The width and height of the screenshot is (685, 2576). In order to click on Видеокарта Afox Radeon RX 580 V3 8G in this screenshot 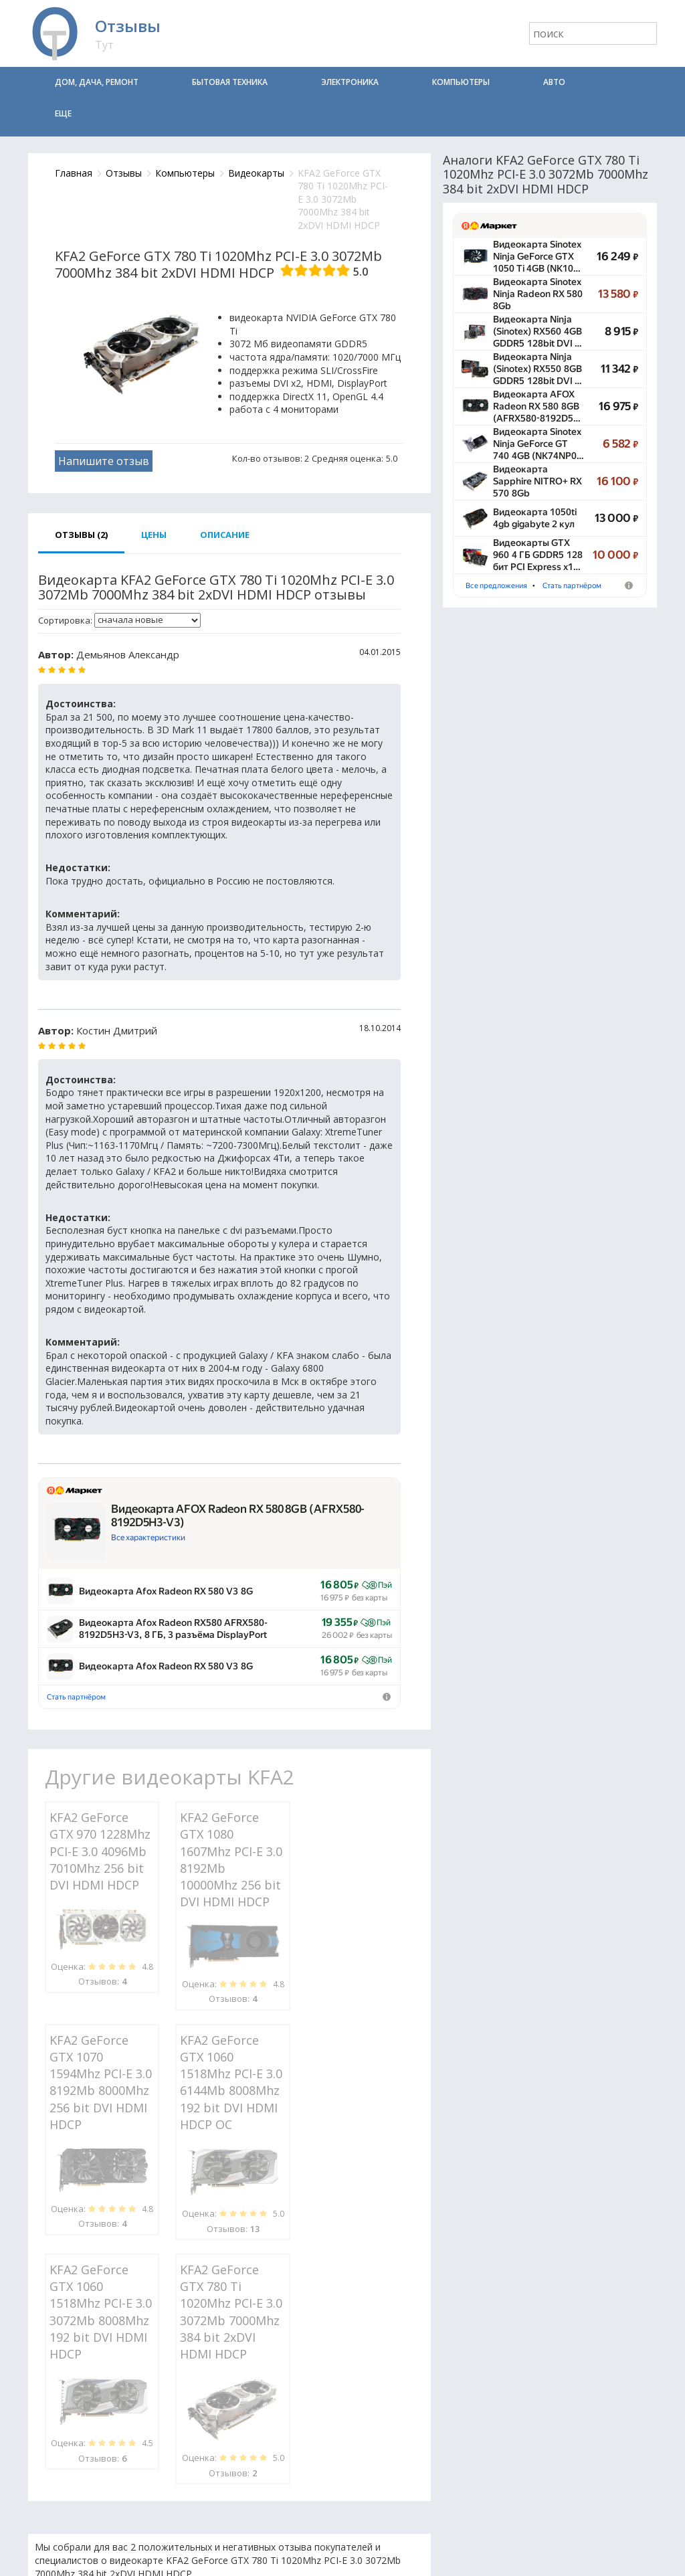, I will do `click(166, 1591)`.